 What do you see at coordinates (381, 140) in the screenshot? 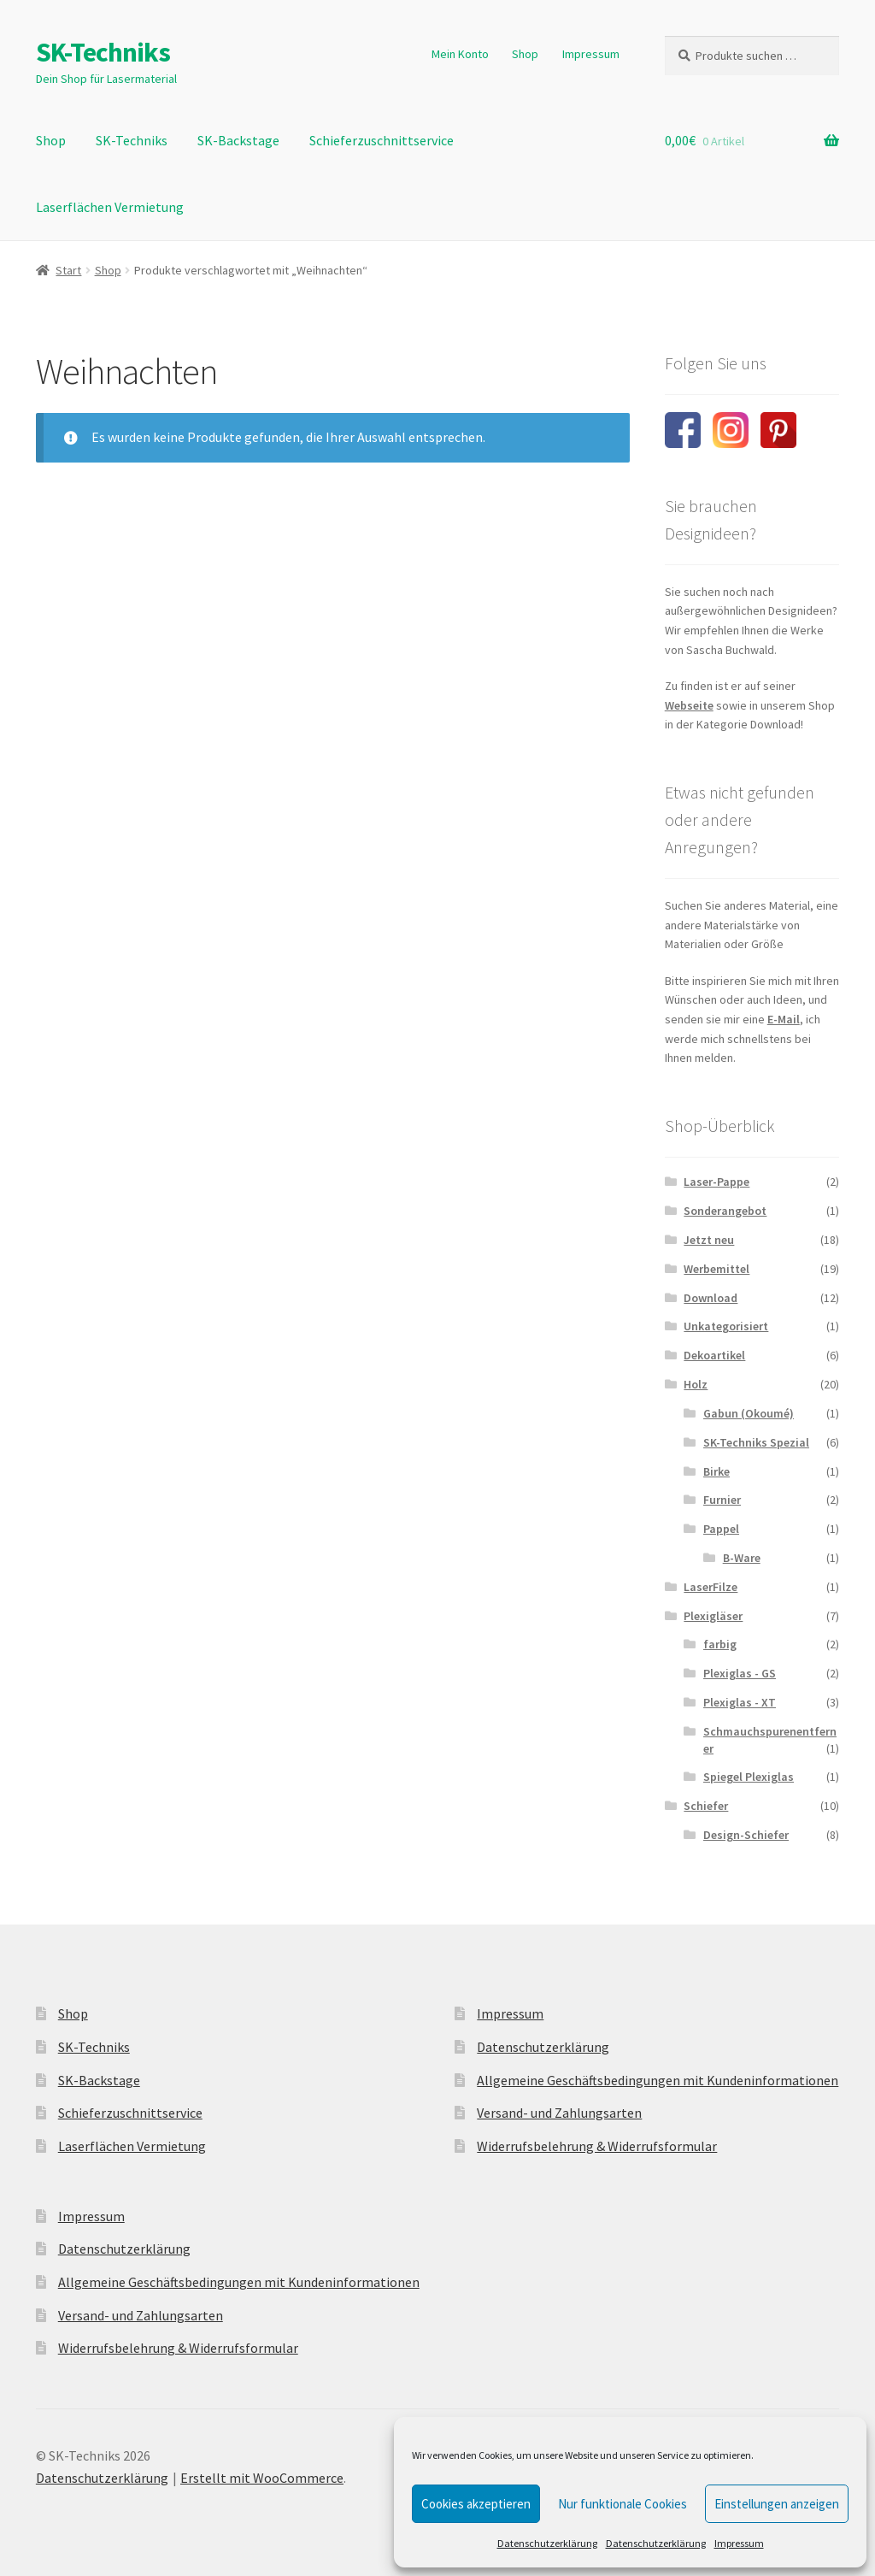
I see `Schieferzuschnittservice` at bounding box center [381, 140].